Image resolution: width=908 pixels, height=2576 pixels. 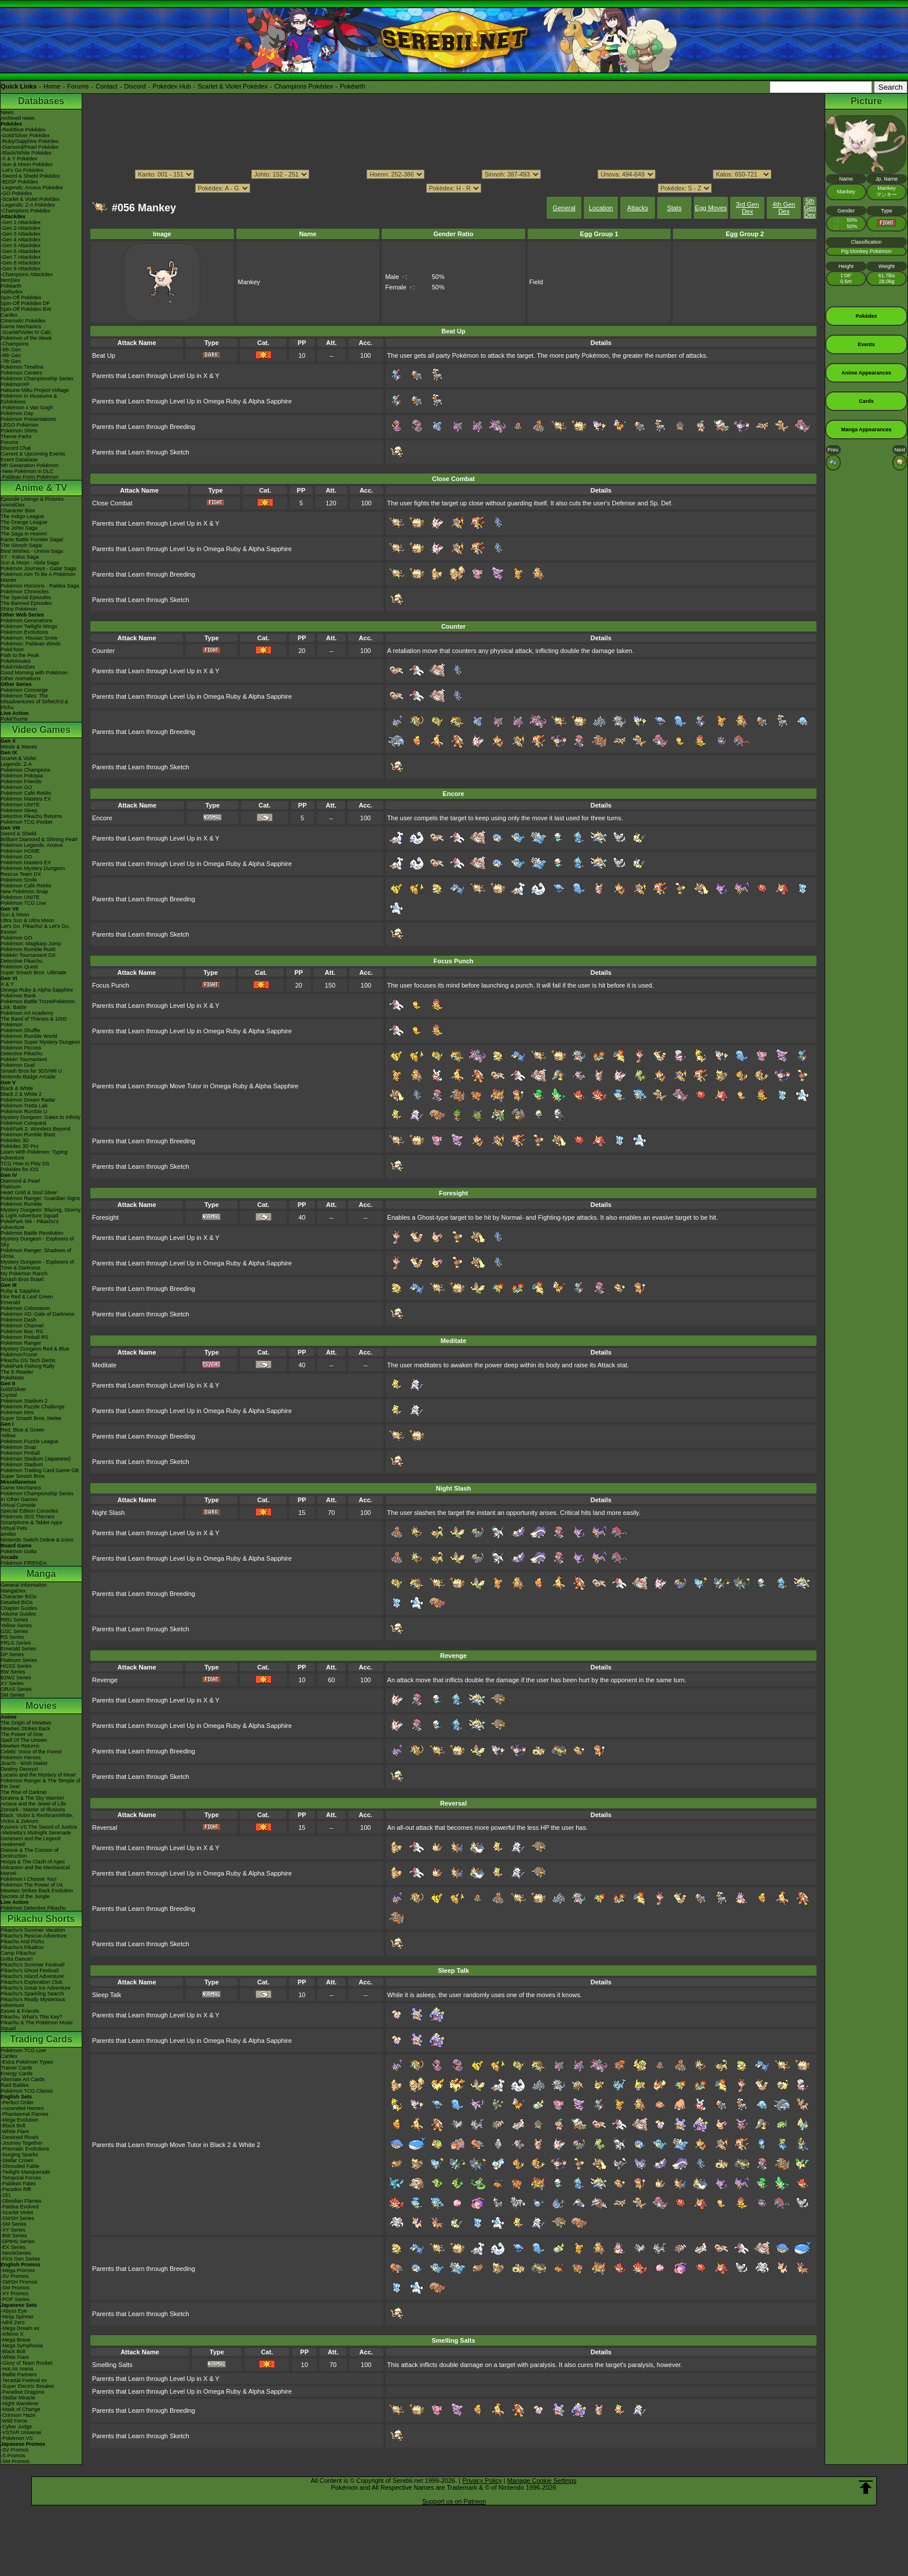 I want to click on Pokémon of the Week, so click(x=26, y=338).